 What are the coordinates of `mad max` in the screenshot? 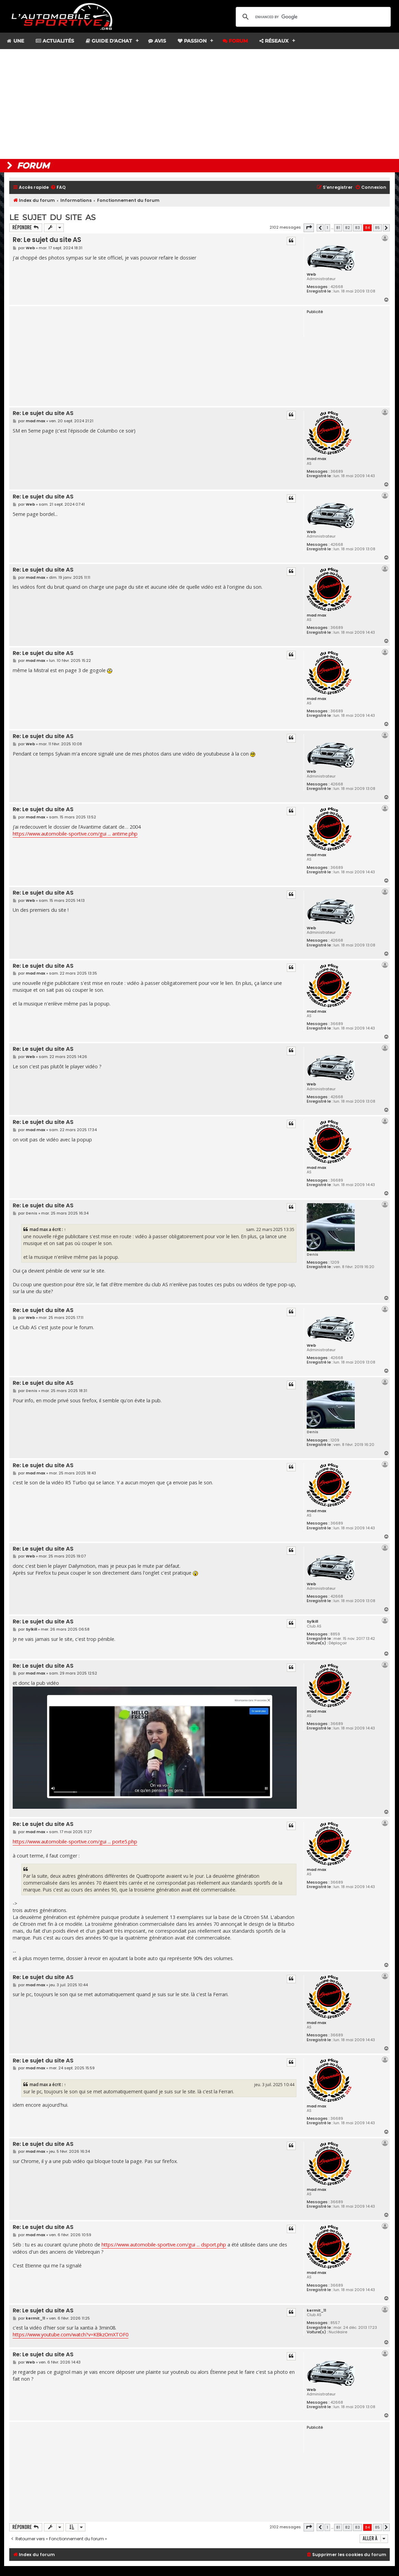 It's located at (316, 458).